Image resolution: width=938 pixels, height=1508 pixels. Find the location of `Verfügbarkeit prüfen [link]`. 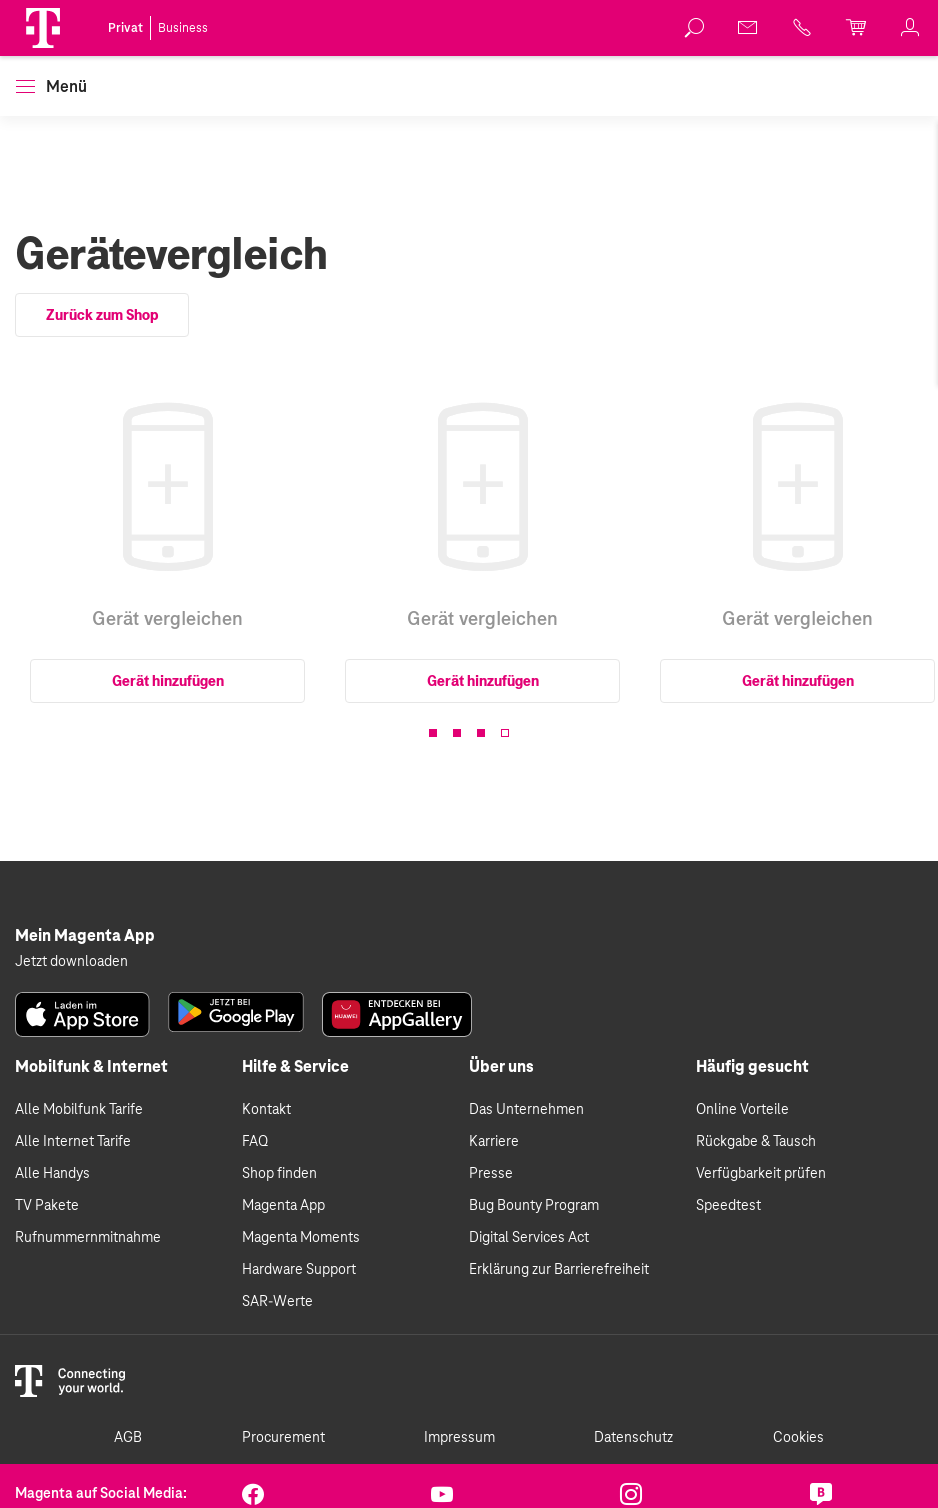

Verfügbarkeit prüfen [link] is located at coordinates (761, 1174).